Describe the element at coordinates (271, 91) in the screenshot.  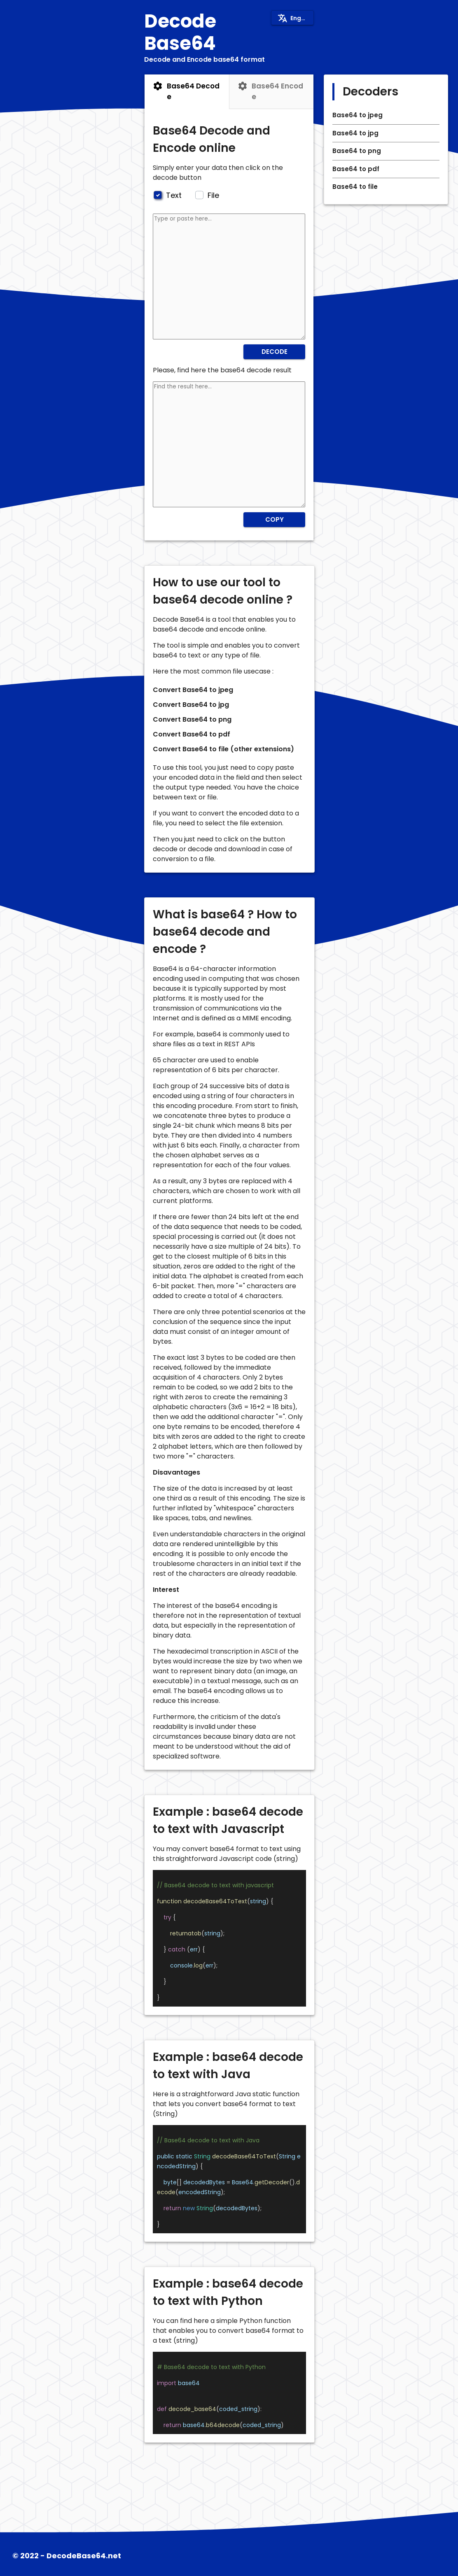
I see `[tab]` at that location.